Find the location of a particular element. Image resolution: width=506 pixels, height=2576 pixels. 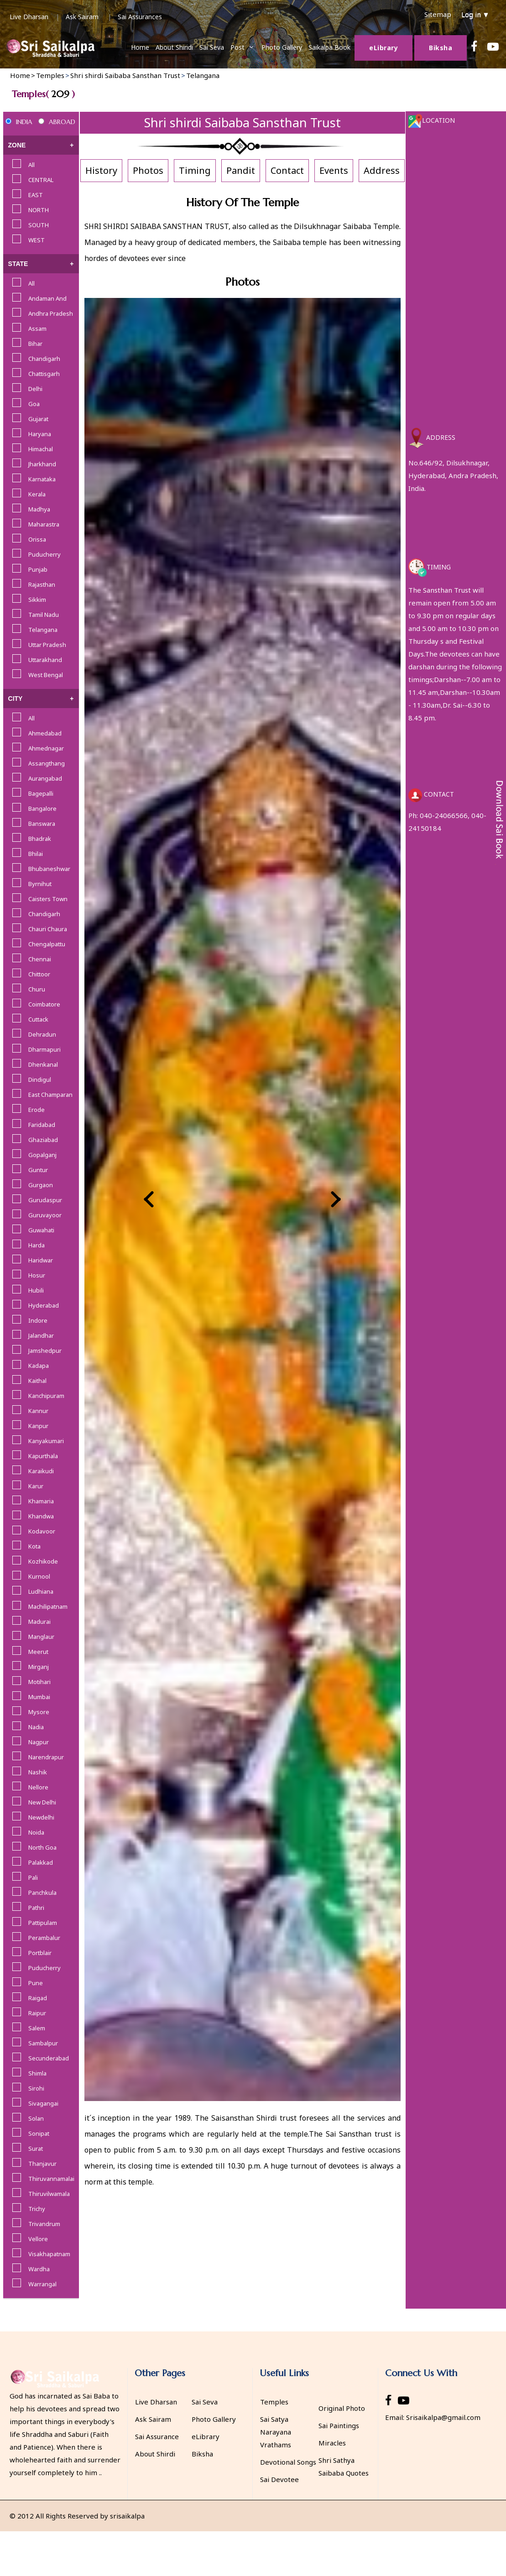

Uttar Pradesh is located at coordinates (47, 645).